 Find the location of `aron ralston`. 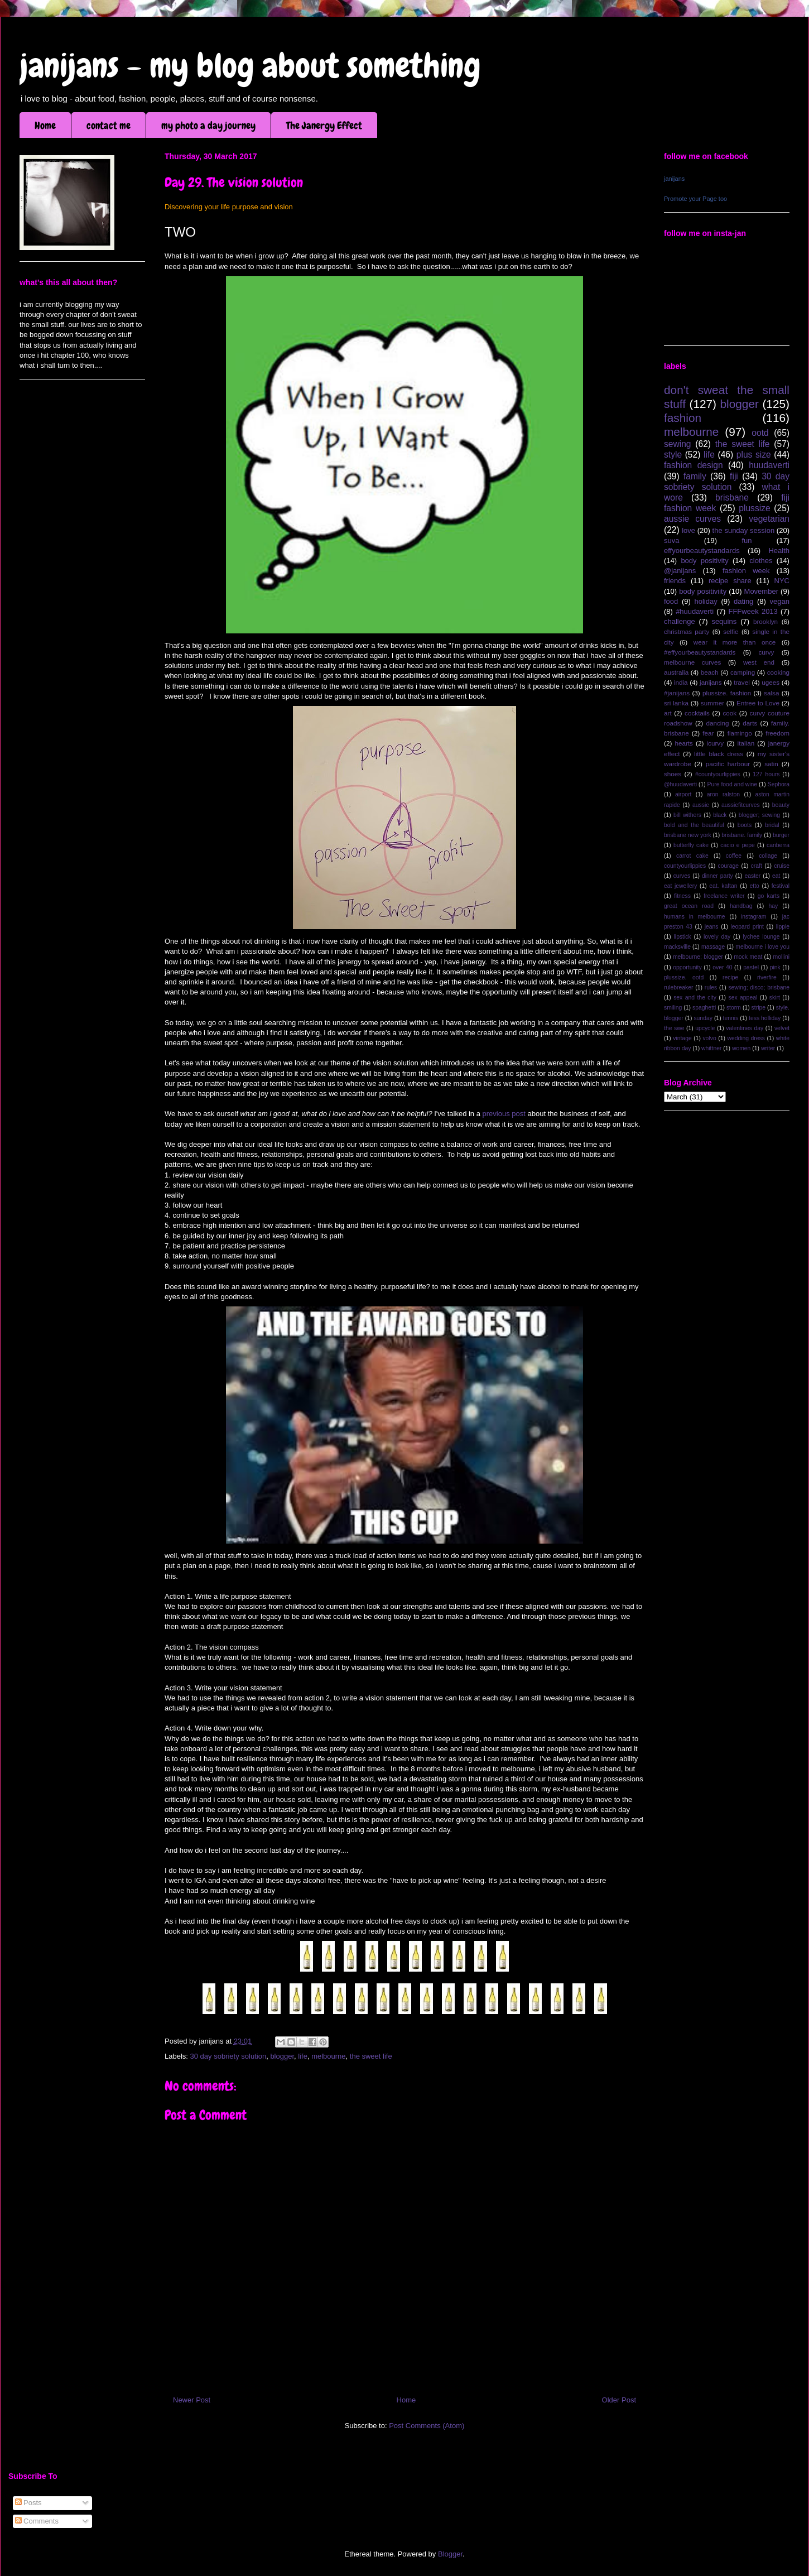

aron ralston is located at coordinates (723, 794).